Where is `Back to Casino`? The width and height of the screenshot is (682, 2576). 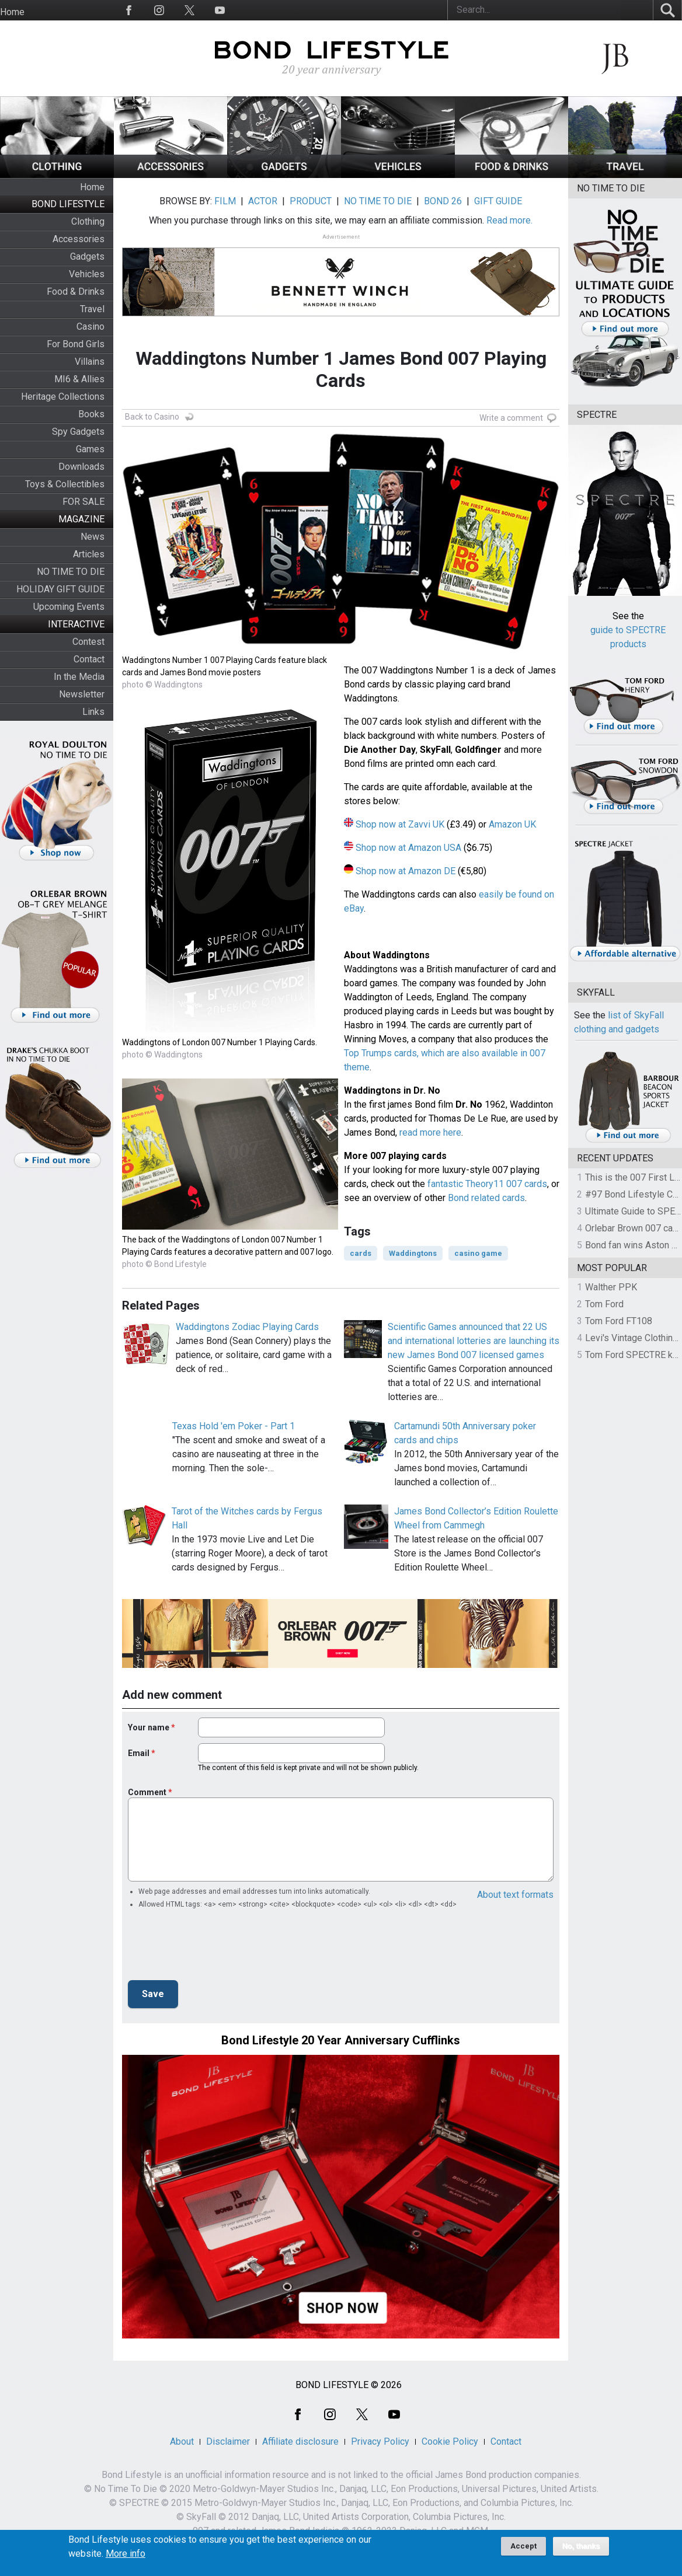
Back to Casino is located at coordinates (152, 416).